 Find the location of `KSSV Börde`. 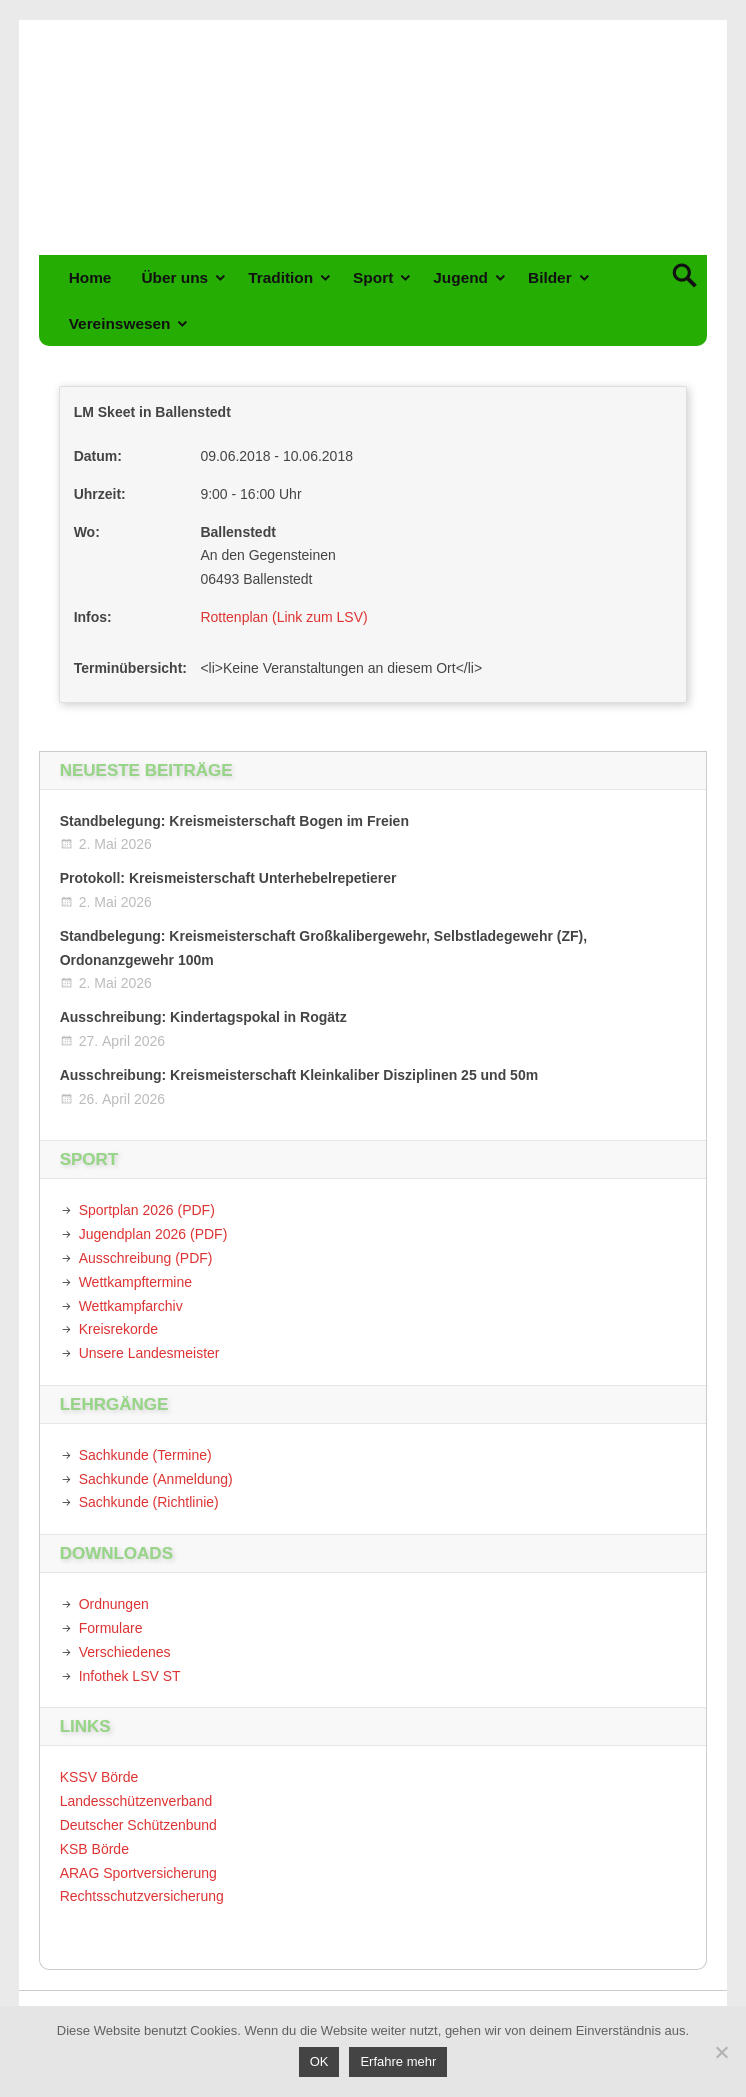

KSSV Börde is located at coordinates (99, 1777).